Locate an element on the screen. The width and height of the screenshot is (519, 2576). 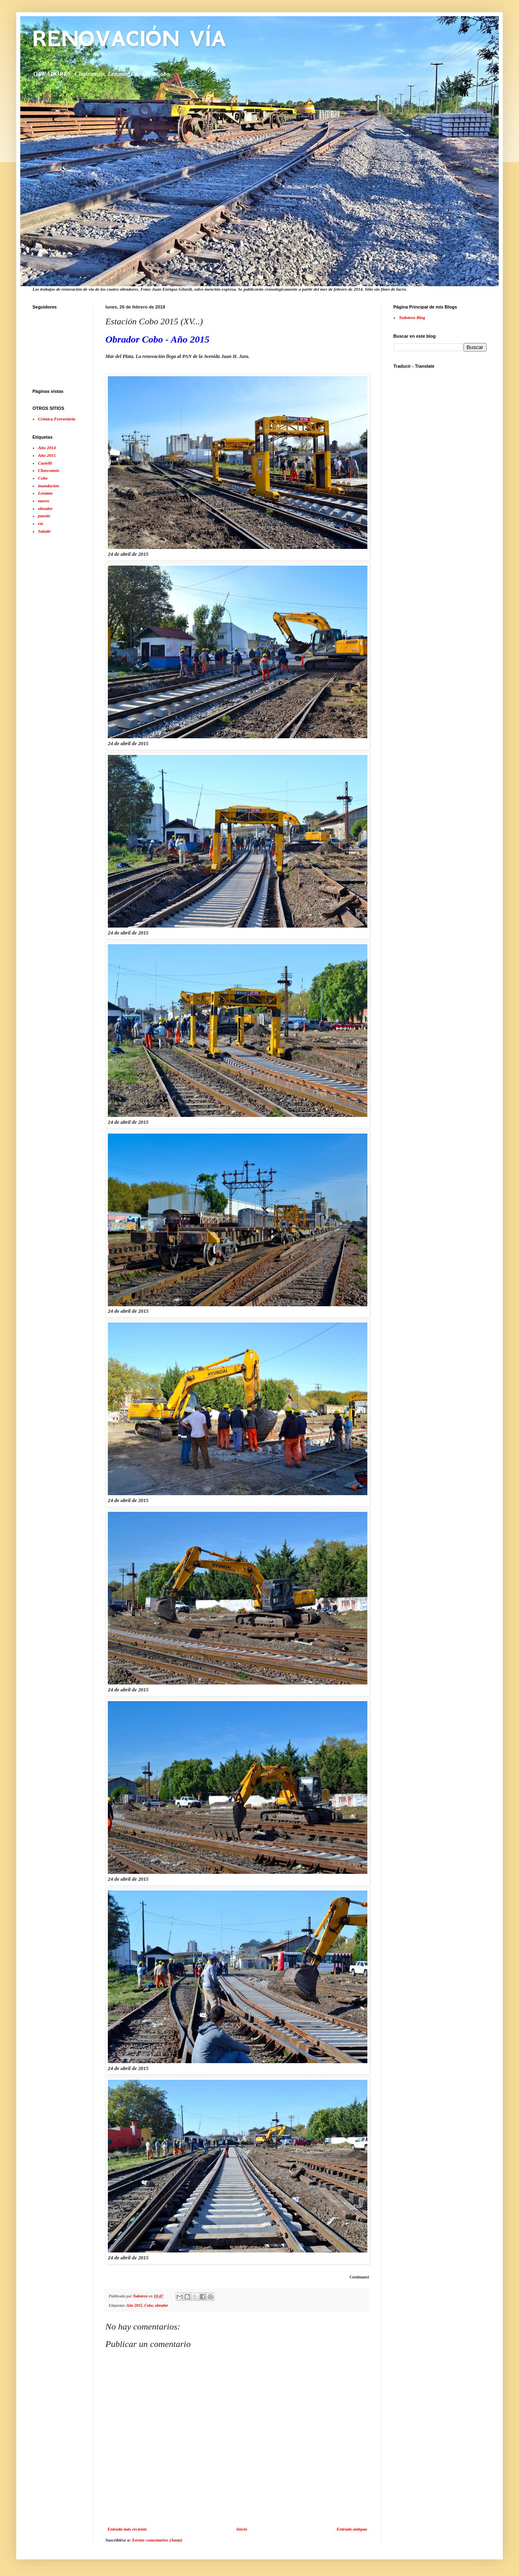
Chascomús is located at coordinates (49, 470).